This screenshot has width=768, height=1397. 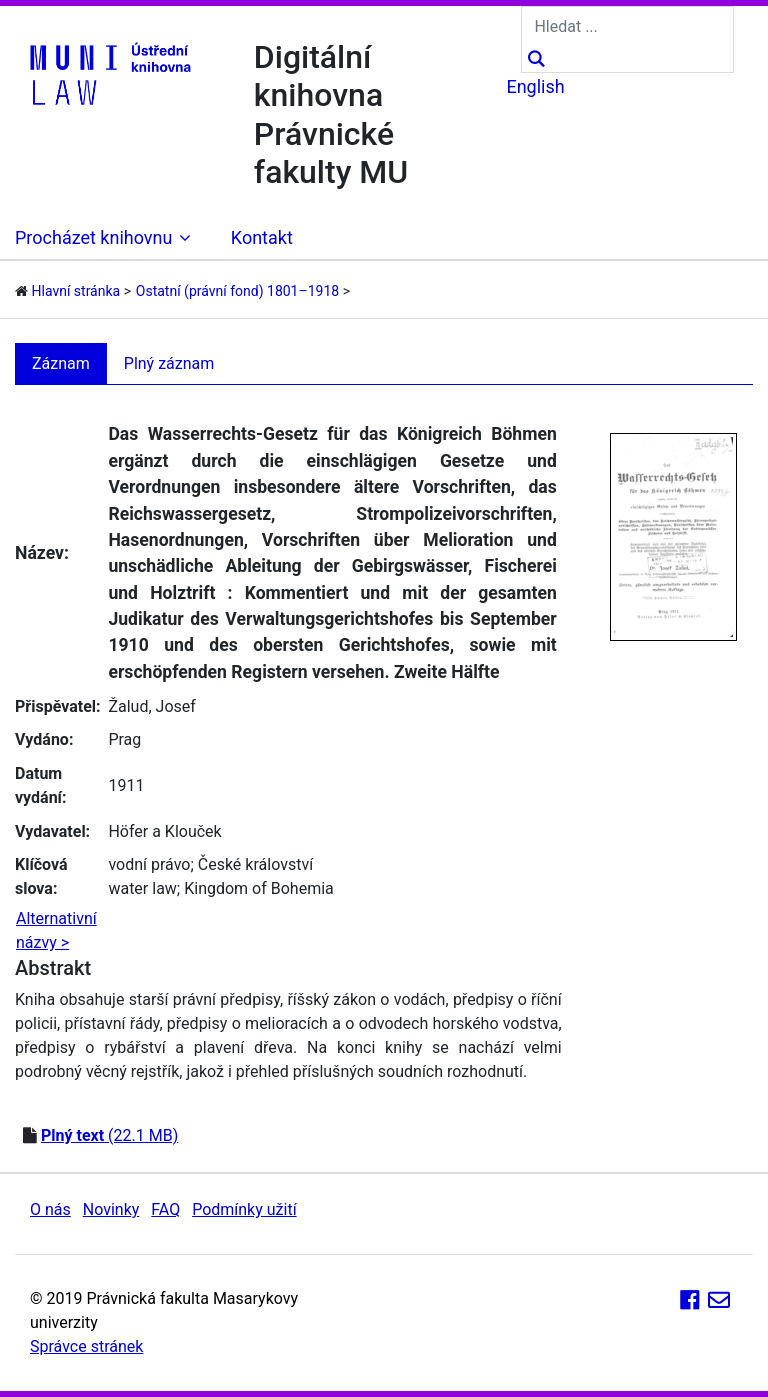 I want to click on FAQ, so click(x=165, y=1209).